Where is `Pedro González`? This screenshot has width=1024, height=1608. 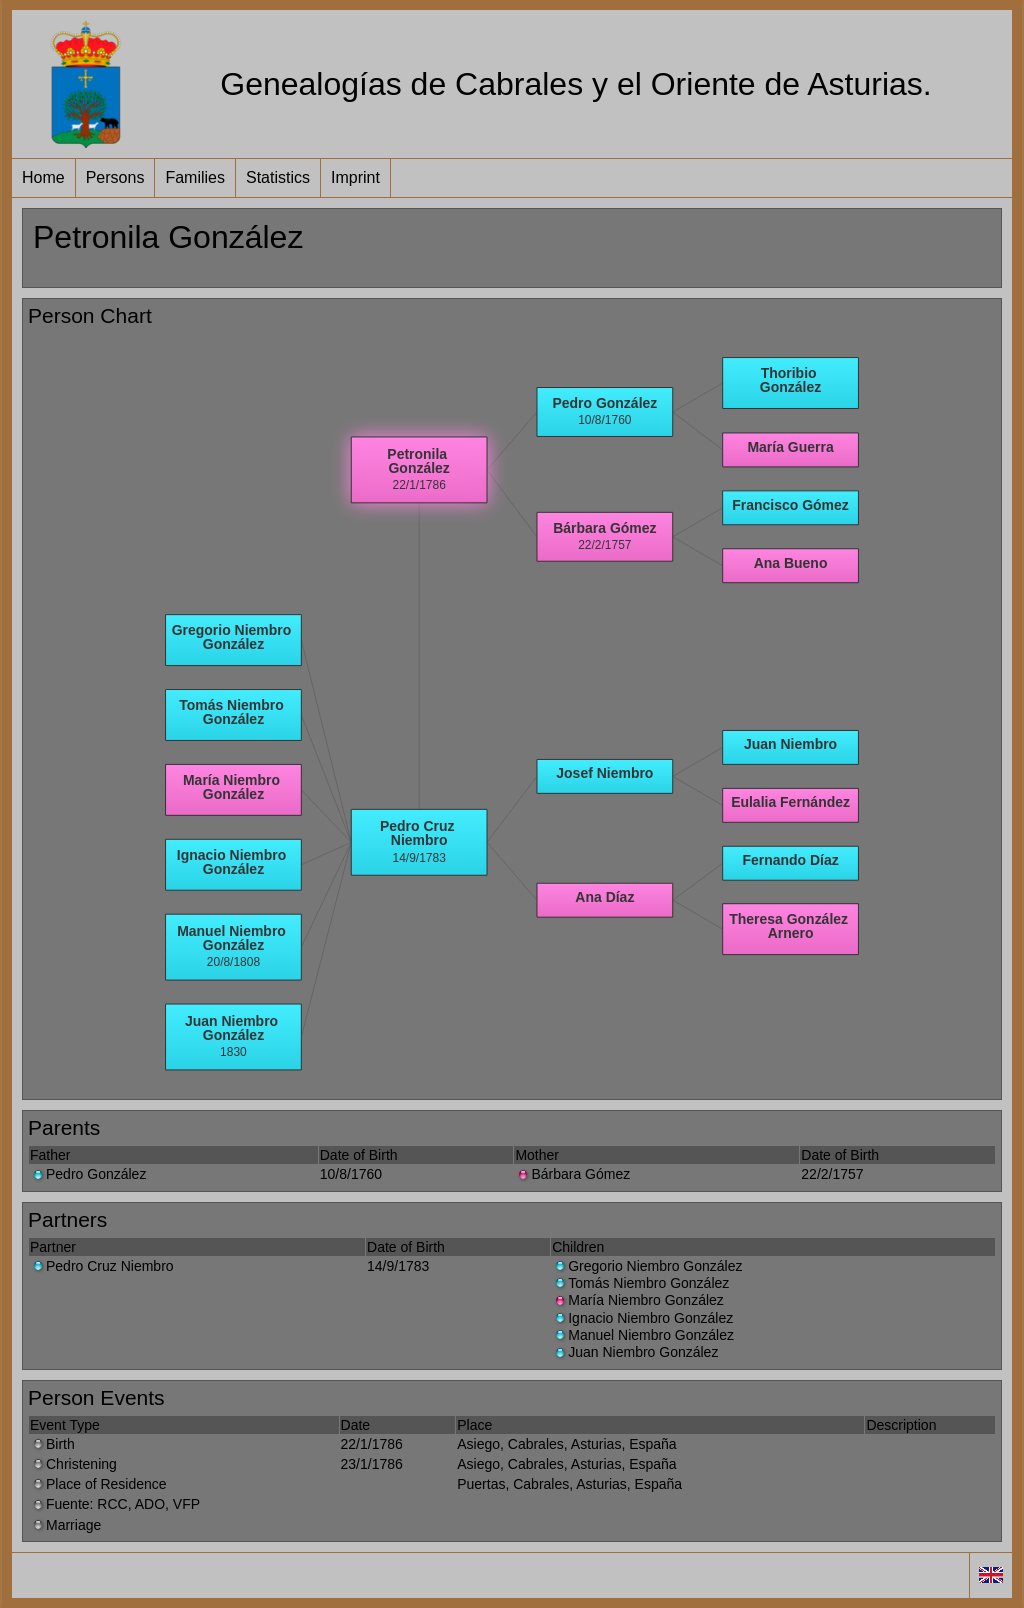
Pedro González is located at coordinates (88, 1174).